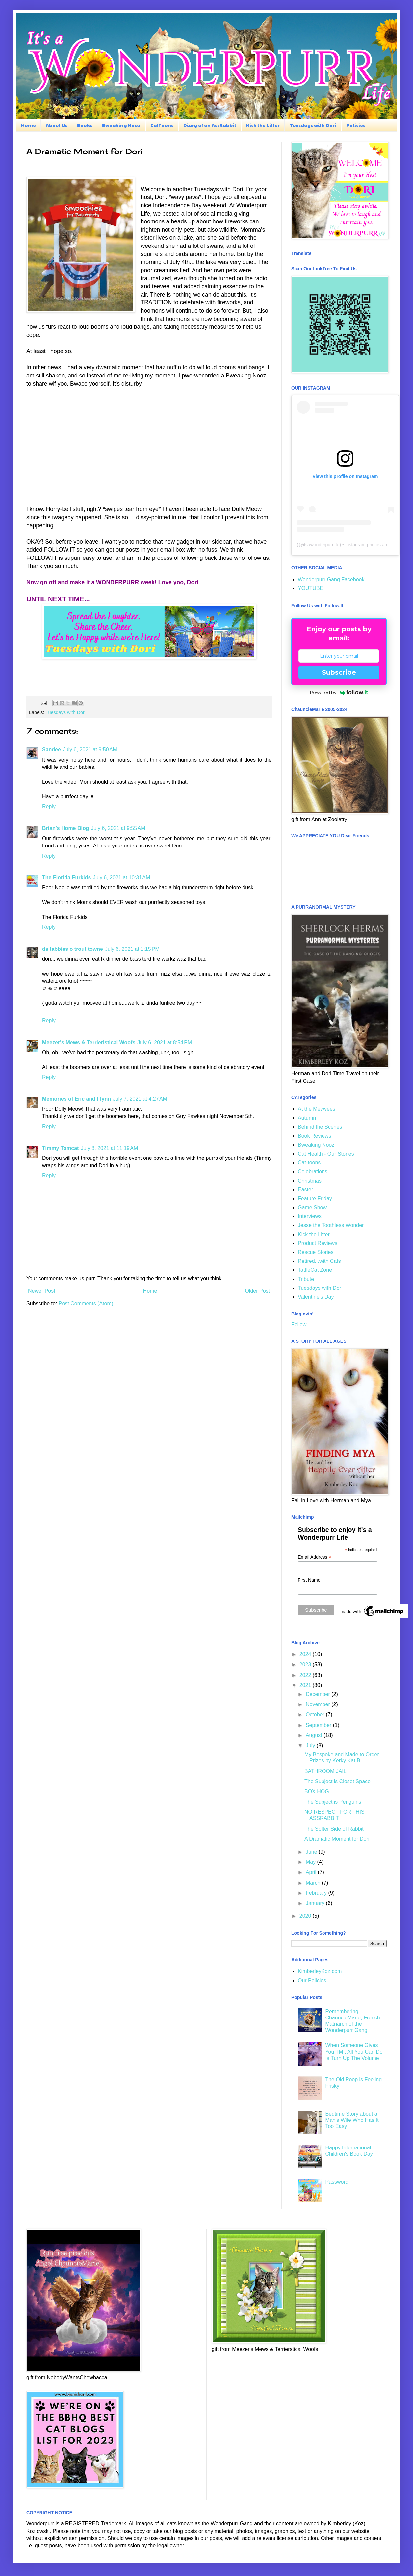 The width and height of the screenshot is (413, 2576). Describe the element at coordinates (336, 2182) in the screenshot. I see `Password` at that location.